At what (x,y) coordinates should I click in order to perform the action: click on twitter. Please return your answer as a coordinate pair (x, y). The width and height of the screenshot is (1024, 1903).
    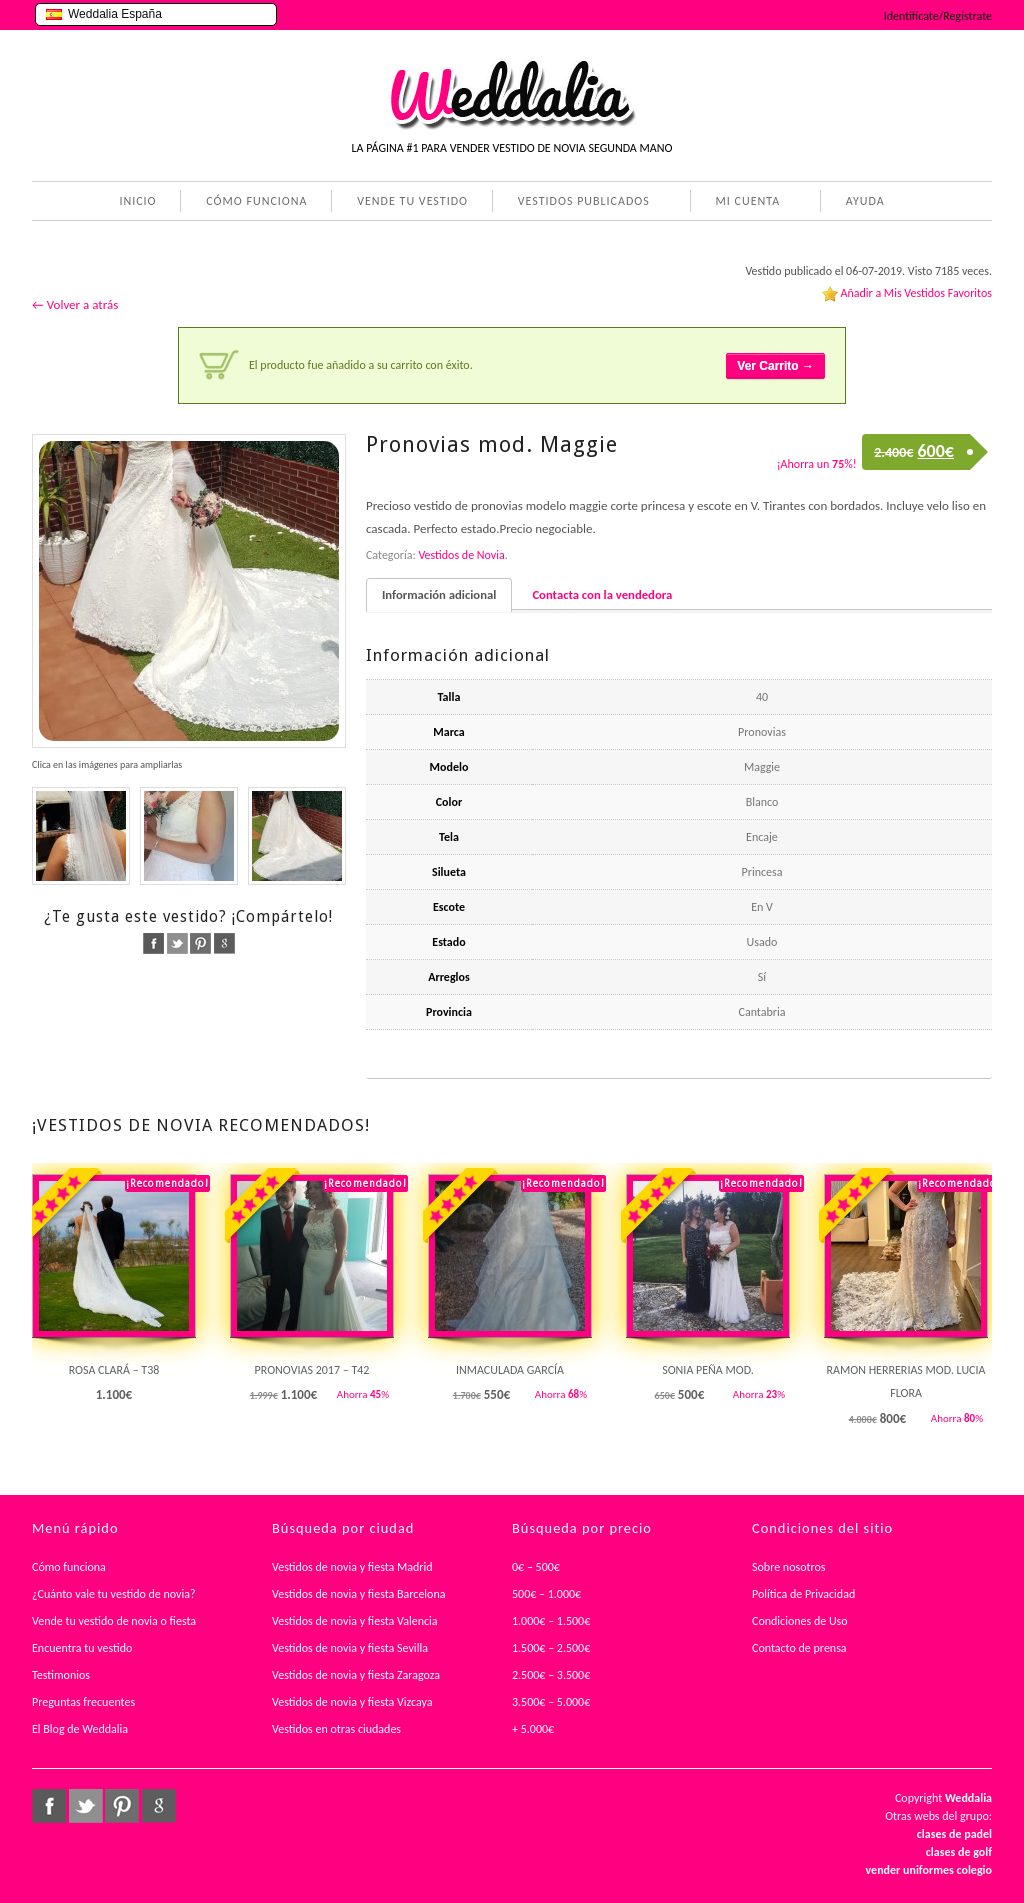
    Looking at the image, I should click on (177, 943).